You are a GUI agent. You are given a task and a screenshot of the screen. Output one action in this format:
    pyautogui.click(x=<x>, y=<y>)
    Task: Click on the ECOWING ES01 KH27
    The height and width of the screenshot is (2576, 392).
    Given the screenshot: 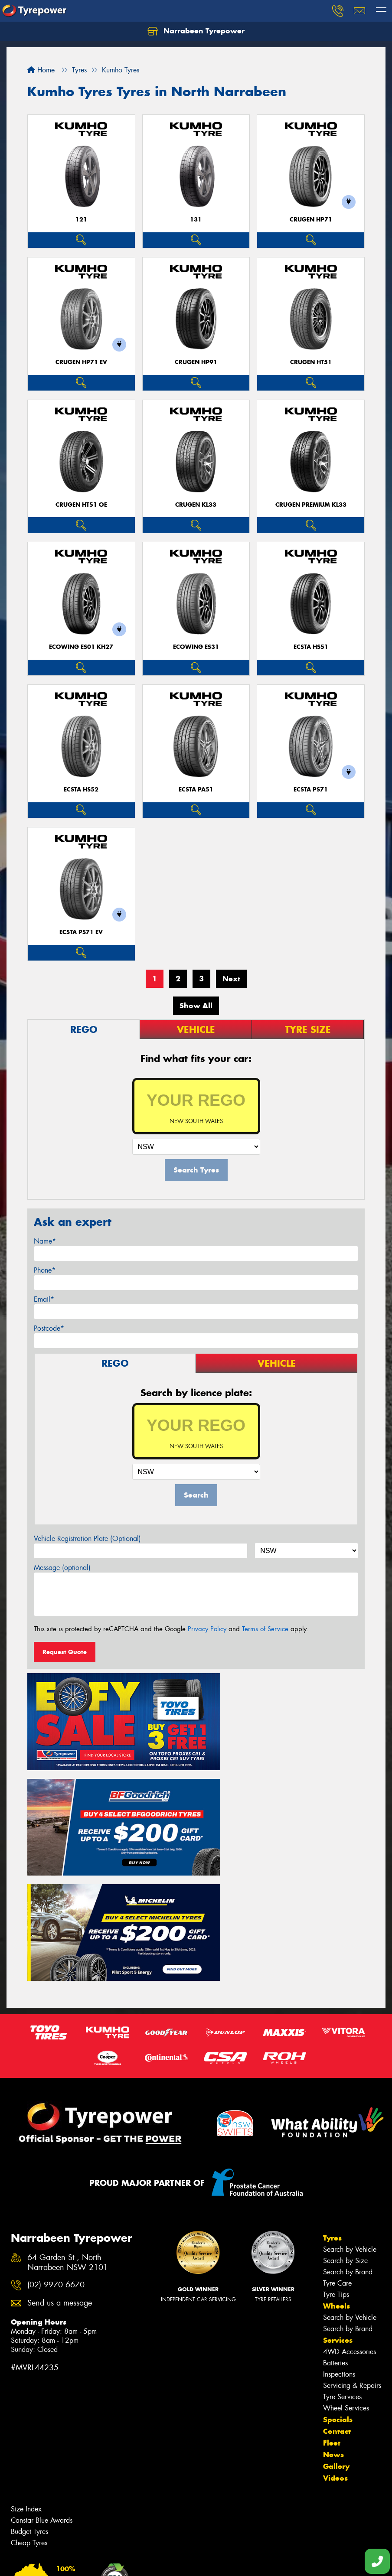 What is the action you would take?
    pyautogui.click(x=81, y=647)
    